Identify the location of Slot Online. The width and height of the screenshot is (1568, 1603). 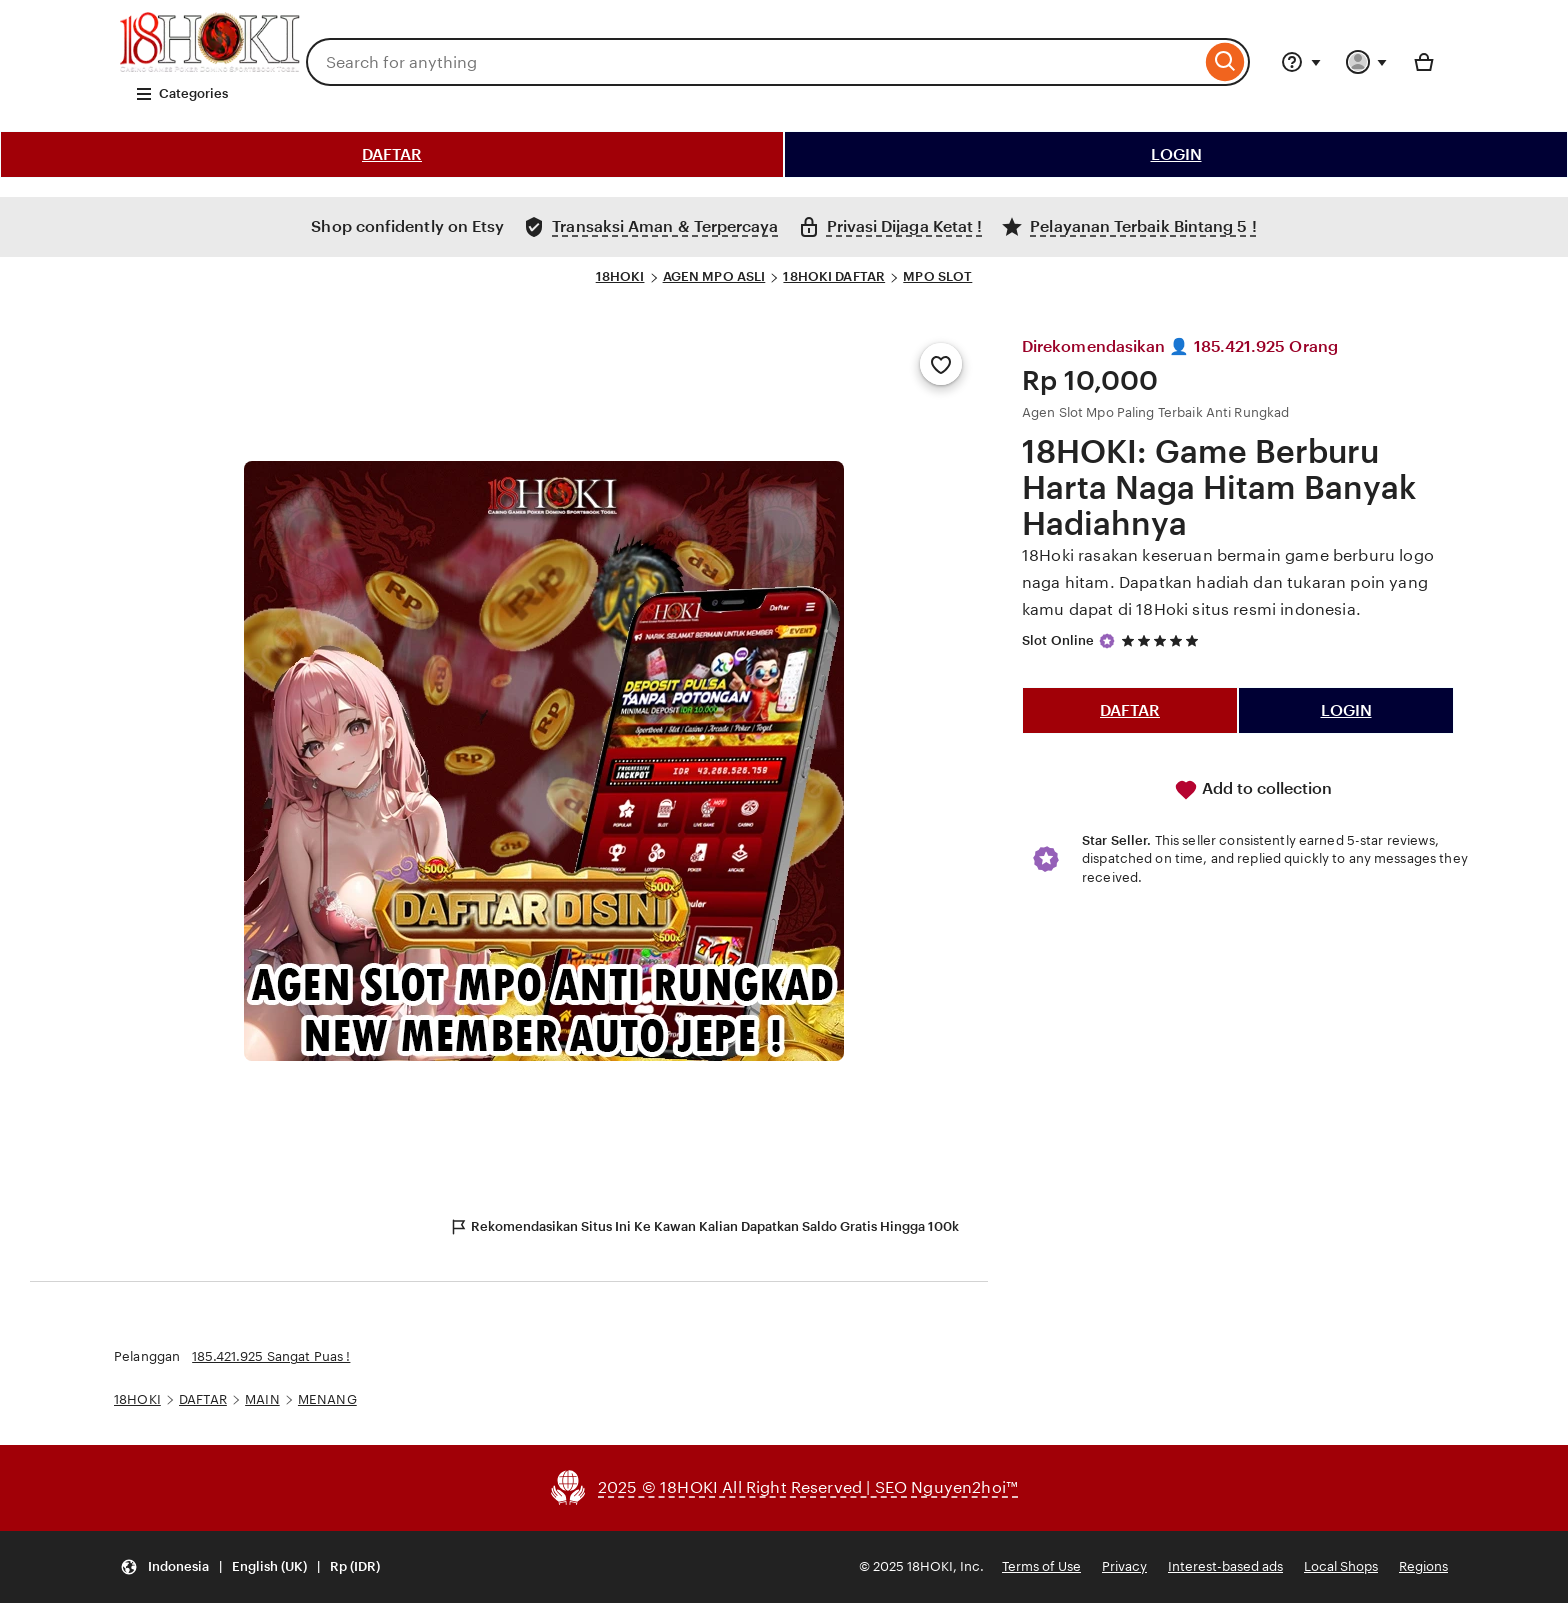
(1058, 640).